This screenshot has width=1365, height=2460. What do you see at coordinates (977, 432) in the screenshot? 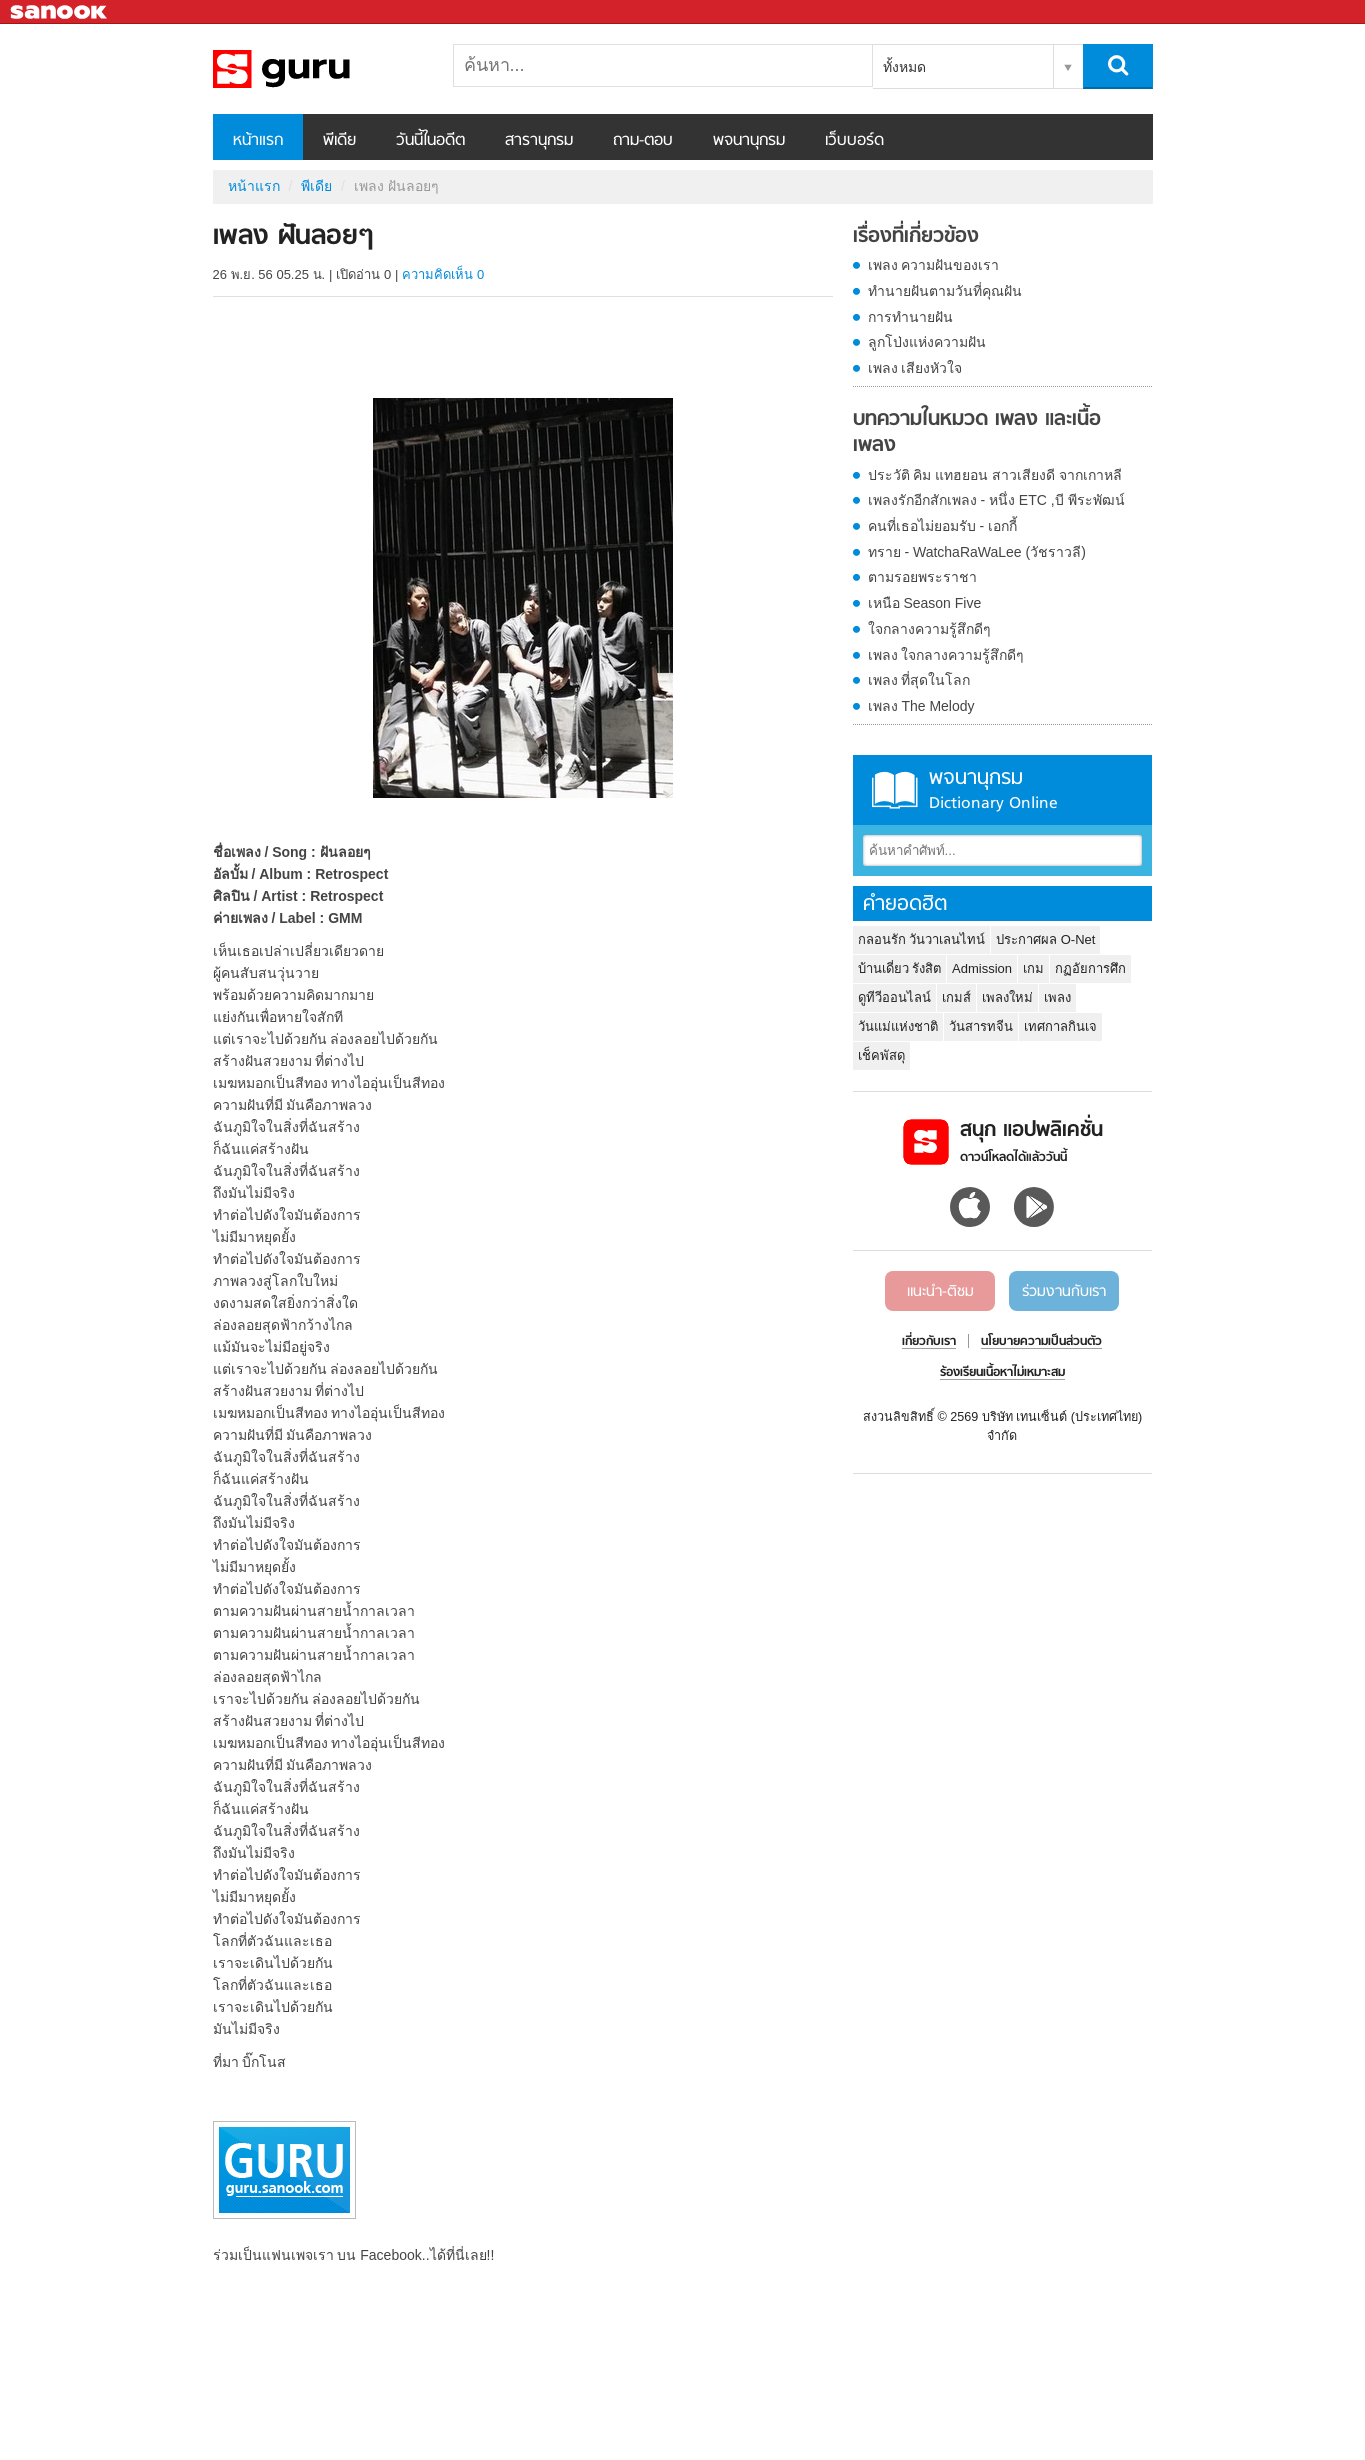
I see `บทความในหมวด เพลง และเนื้อเพลง` at bounding box center [977, 432].